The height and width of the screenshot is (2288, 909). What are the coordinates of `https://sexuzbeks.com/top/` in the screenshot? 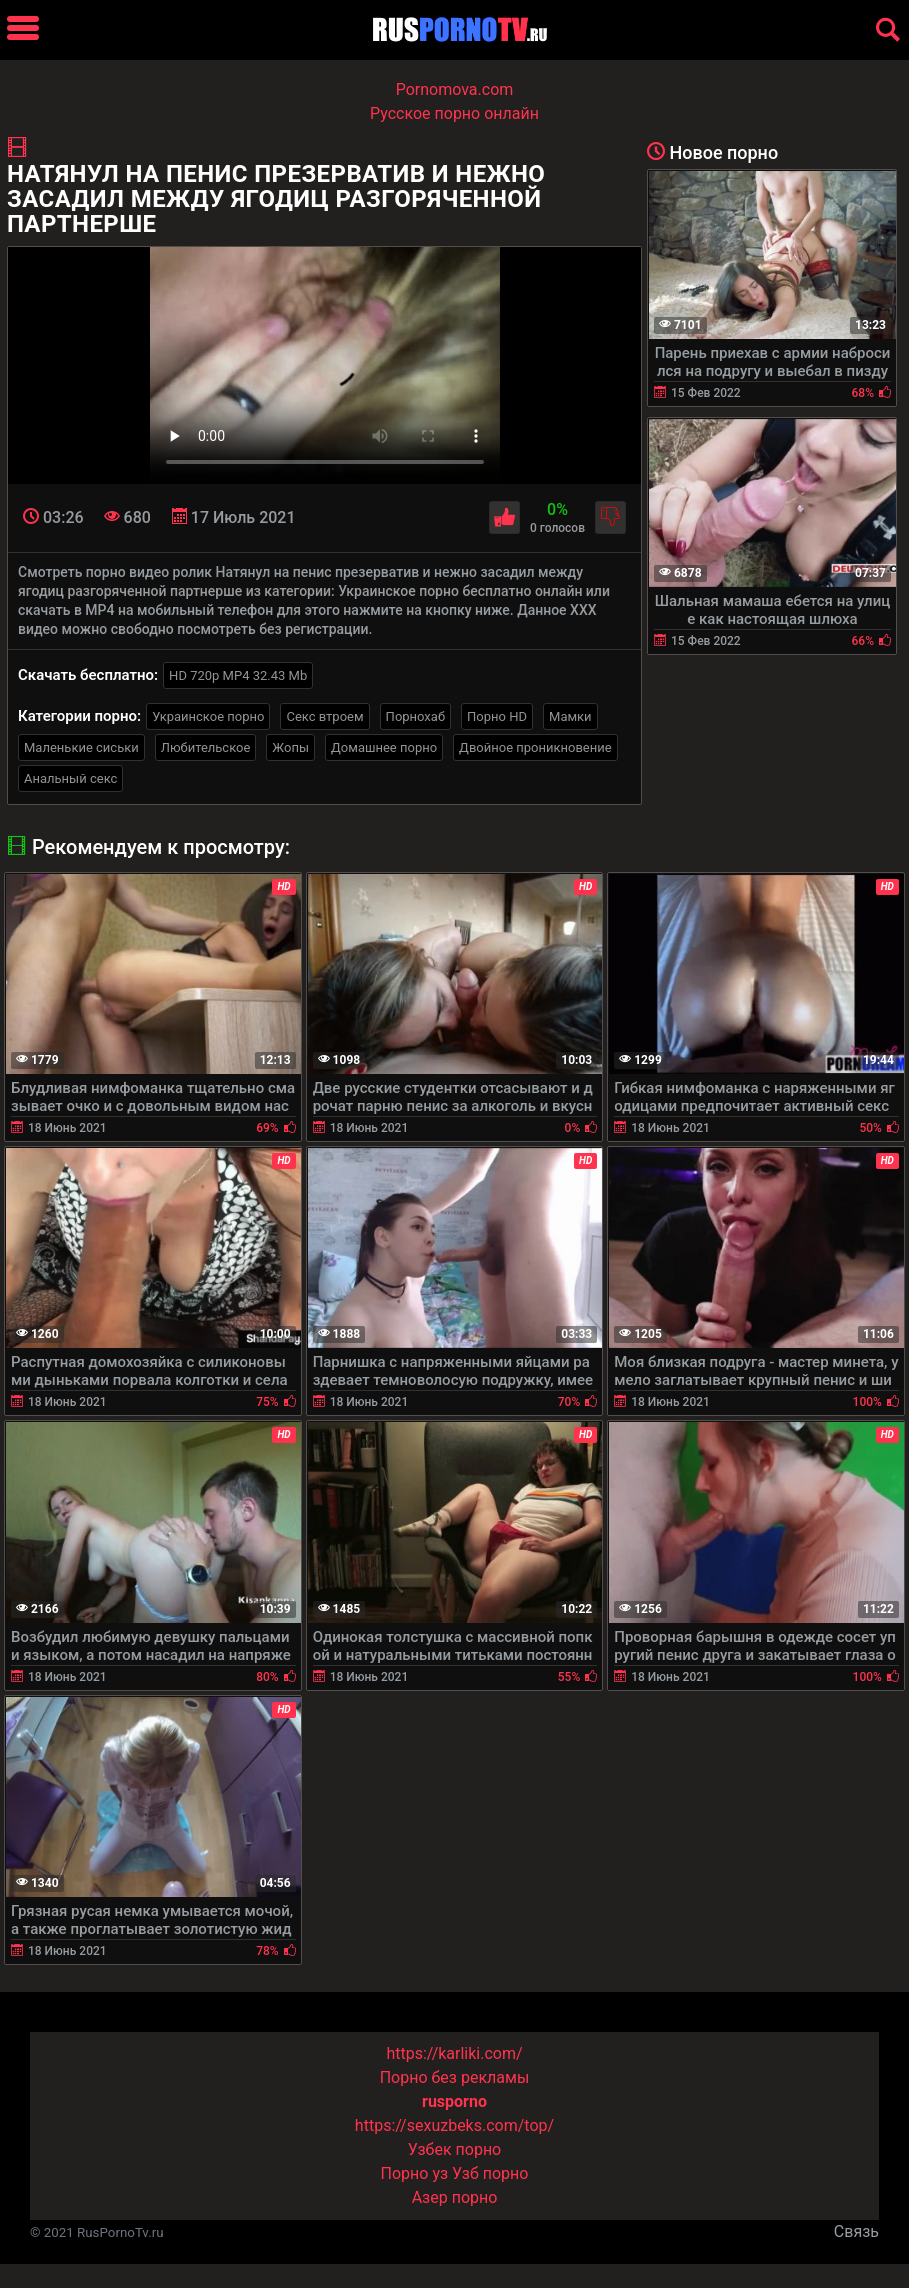 It's located at (454, 2125).